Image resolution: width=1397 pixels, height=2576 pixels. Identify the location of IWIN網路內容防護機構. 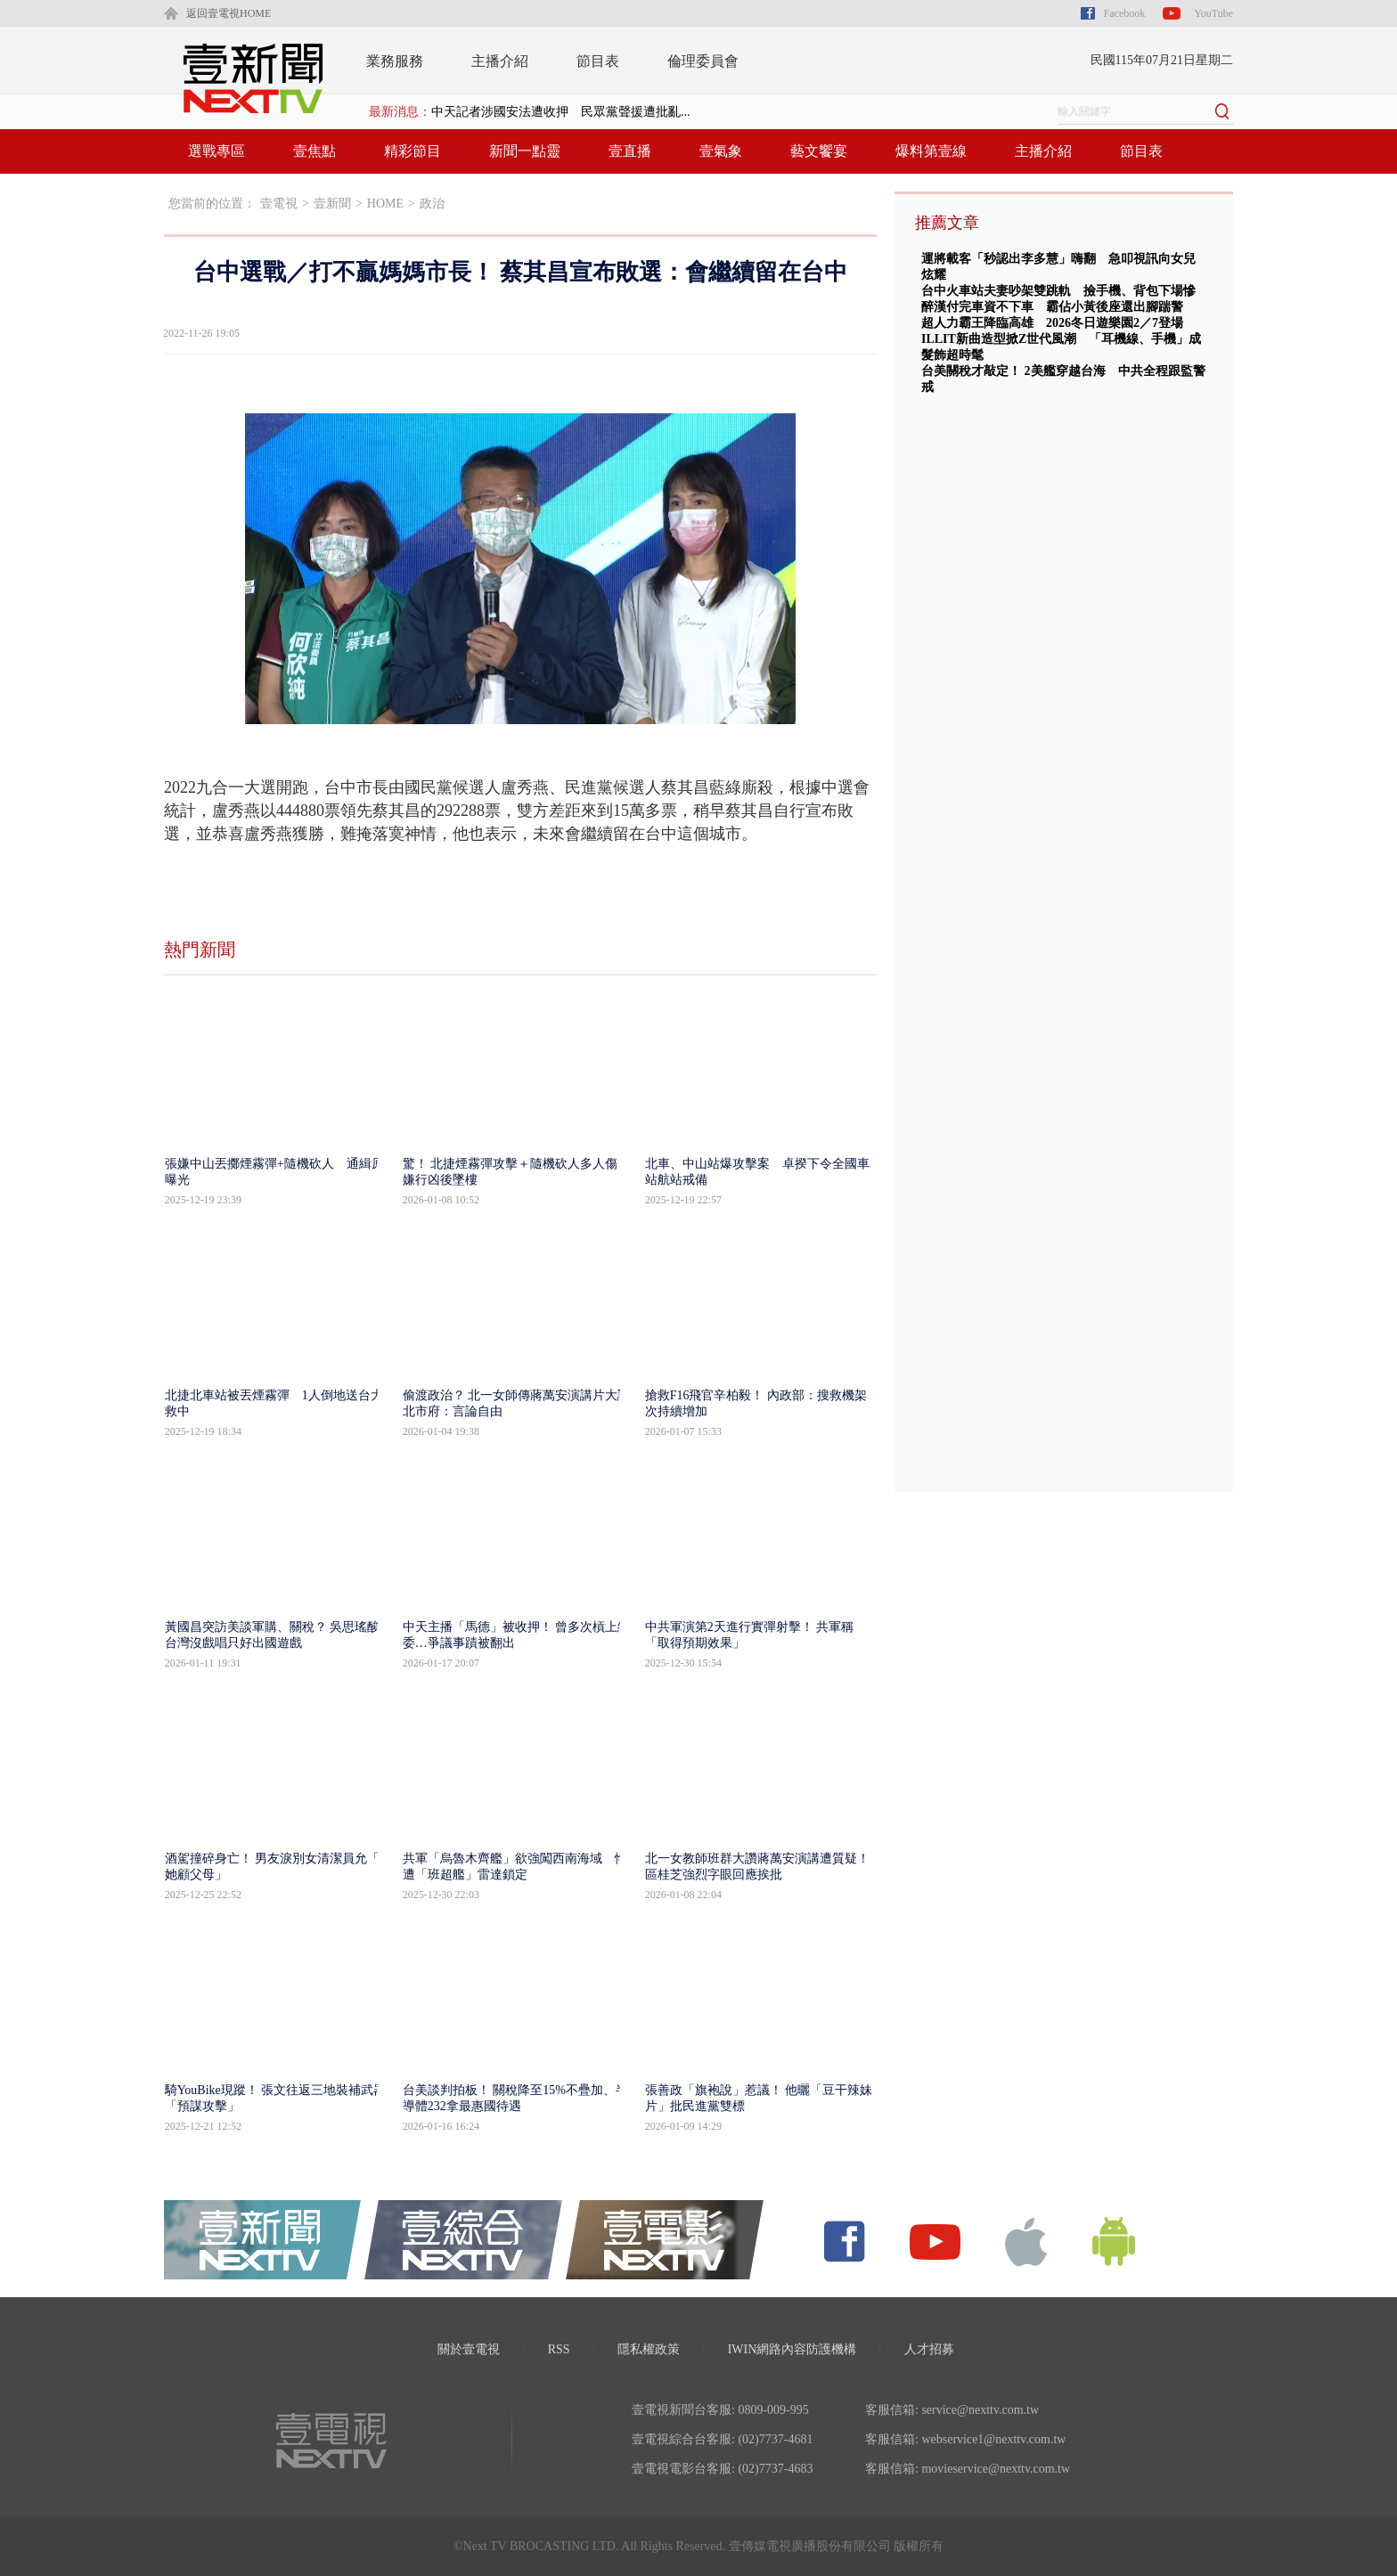
(792, 2349).